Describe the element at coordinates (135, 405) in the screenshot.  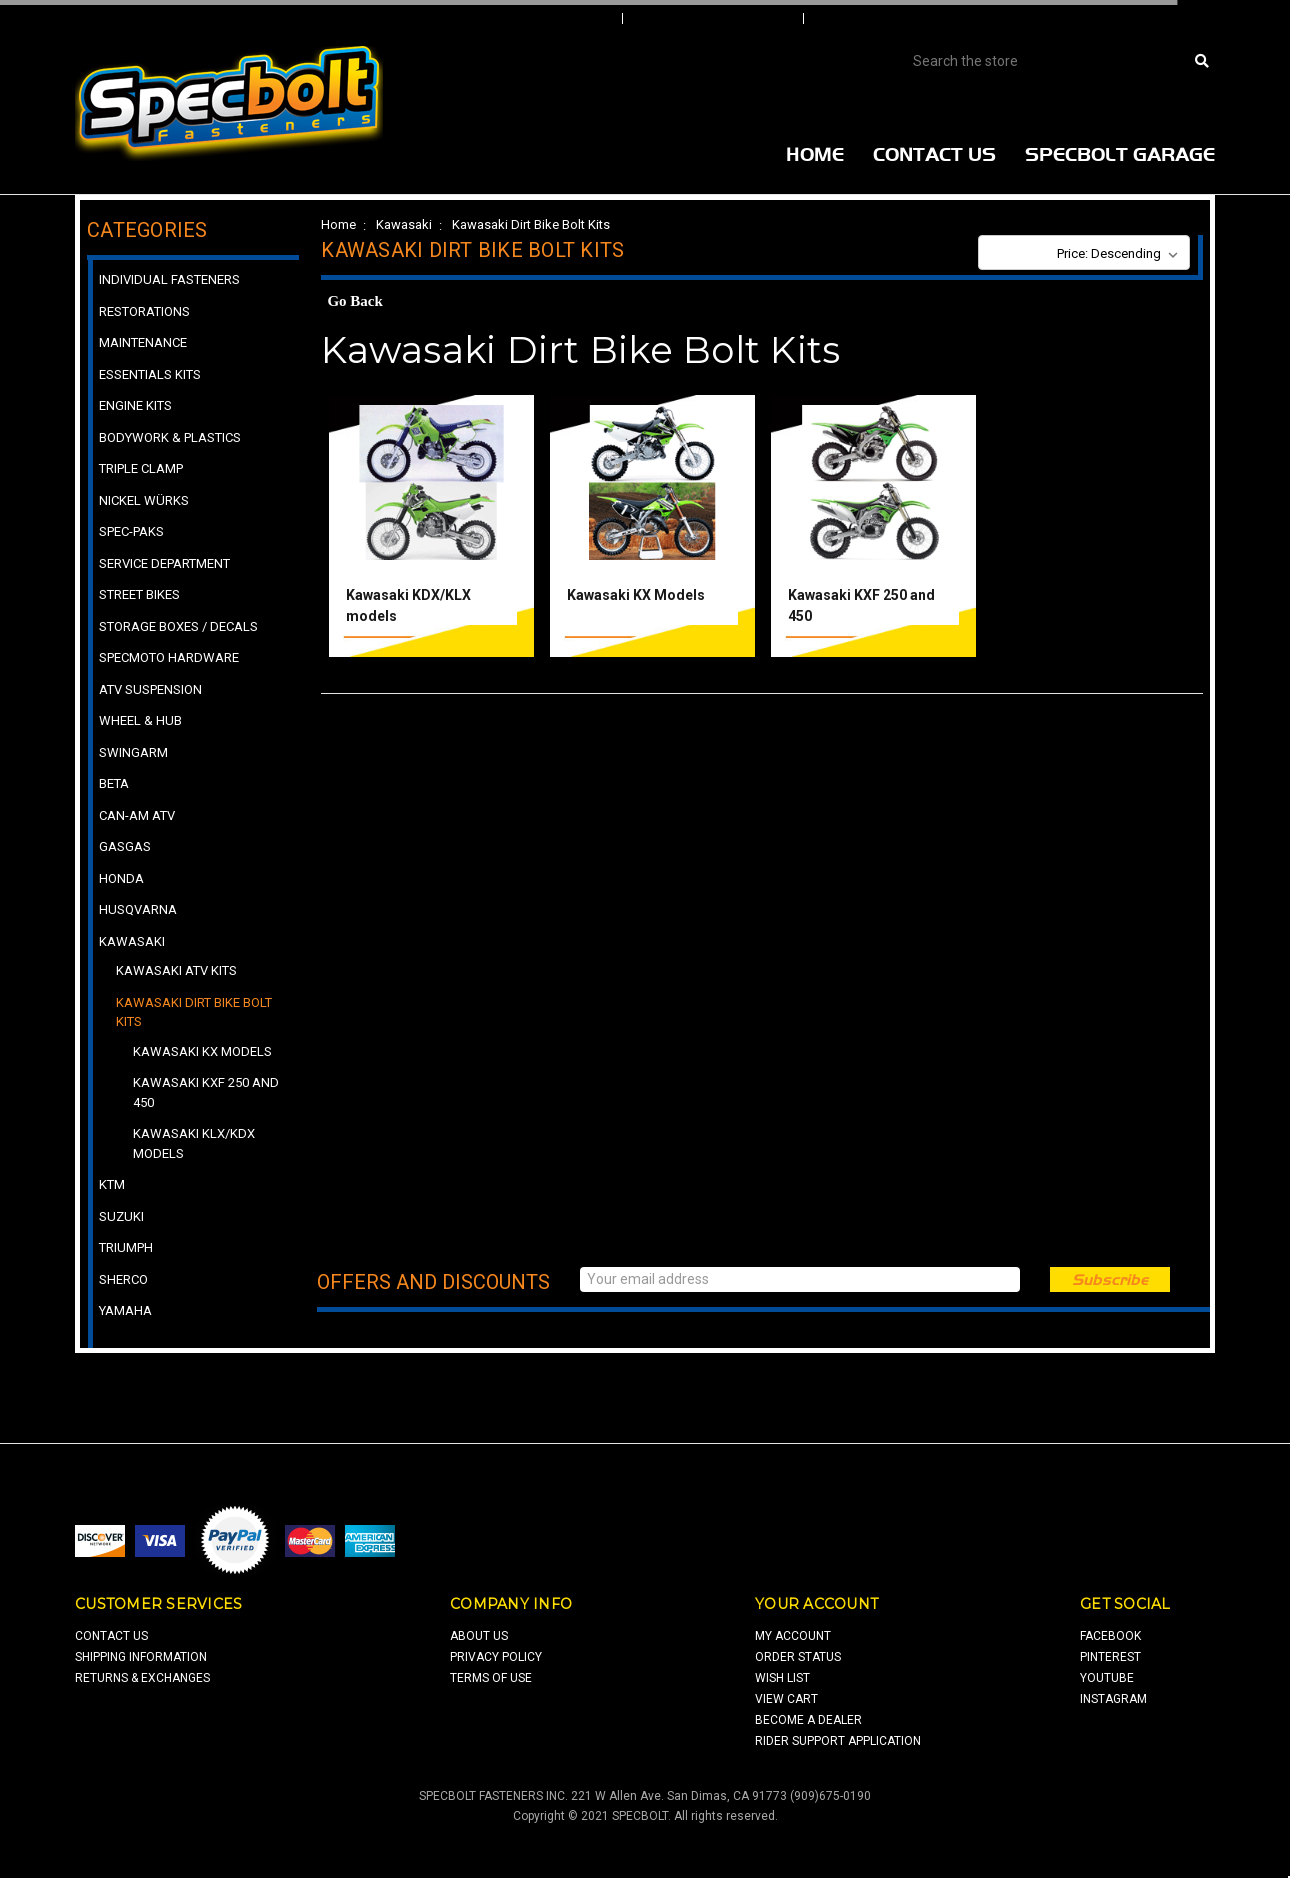
I see `Engine Kits` at that location.